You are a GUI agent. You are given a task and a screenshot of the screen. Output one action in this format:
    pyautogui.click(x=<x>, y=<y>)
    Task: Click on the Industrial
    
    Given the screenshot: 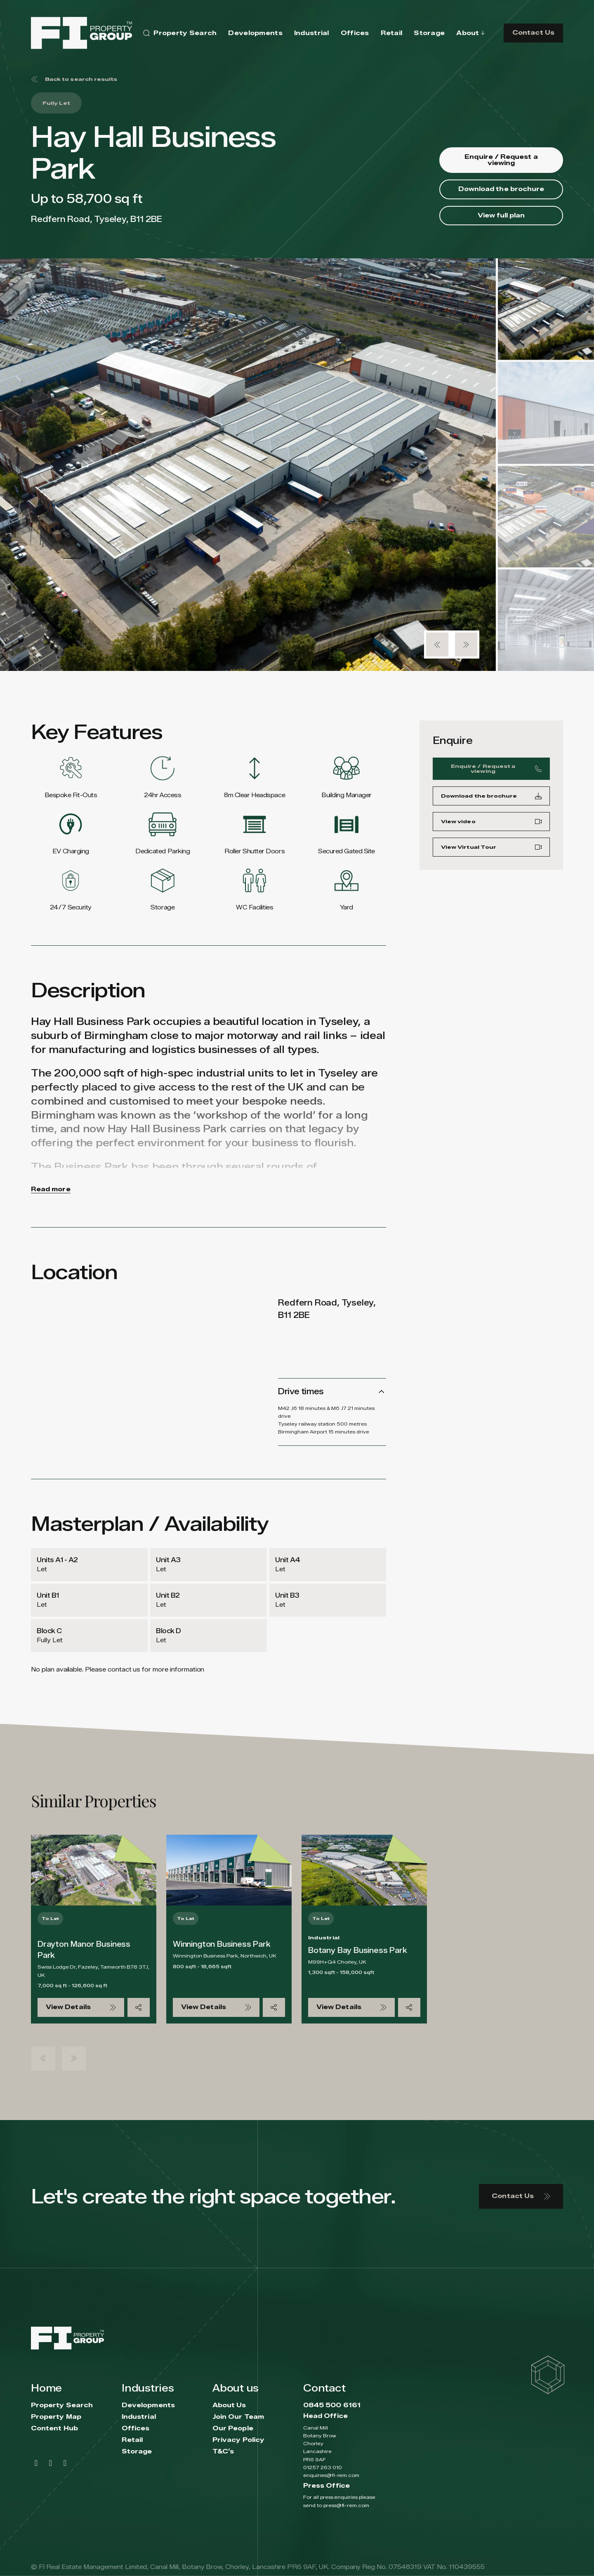 What is the action you would take?
    pyautogui.click(x=139, y=2417)
    